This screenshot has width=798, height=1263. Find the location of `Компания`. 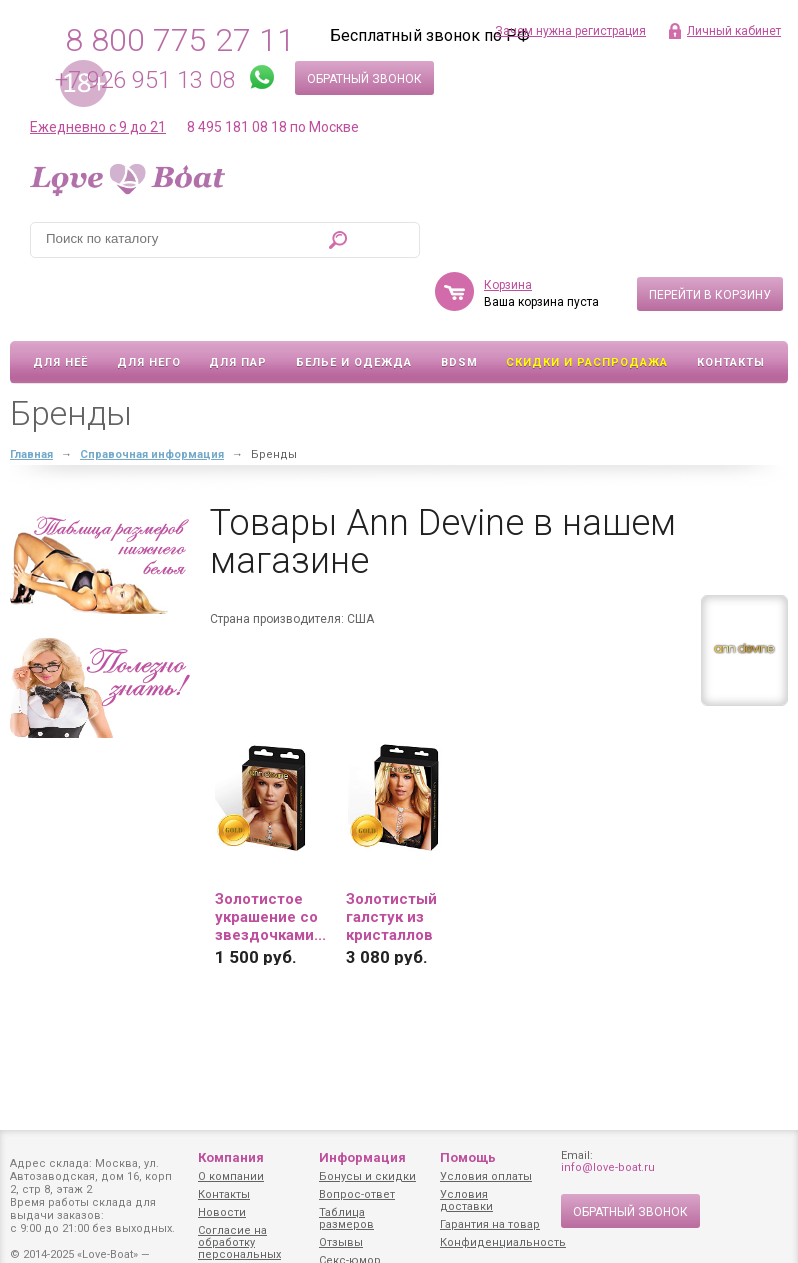

Компания is located at coordinates (231, 1157).